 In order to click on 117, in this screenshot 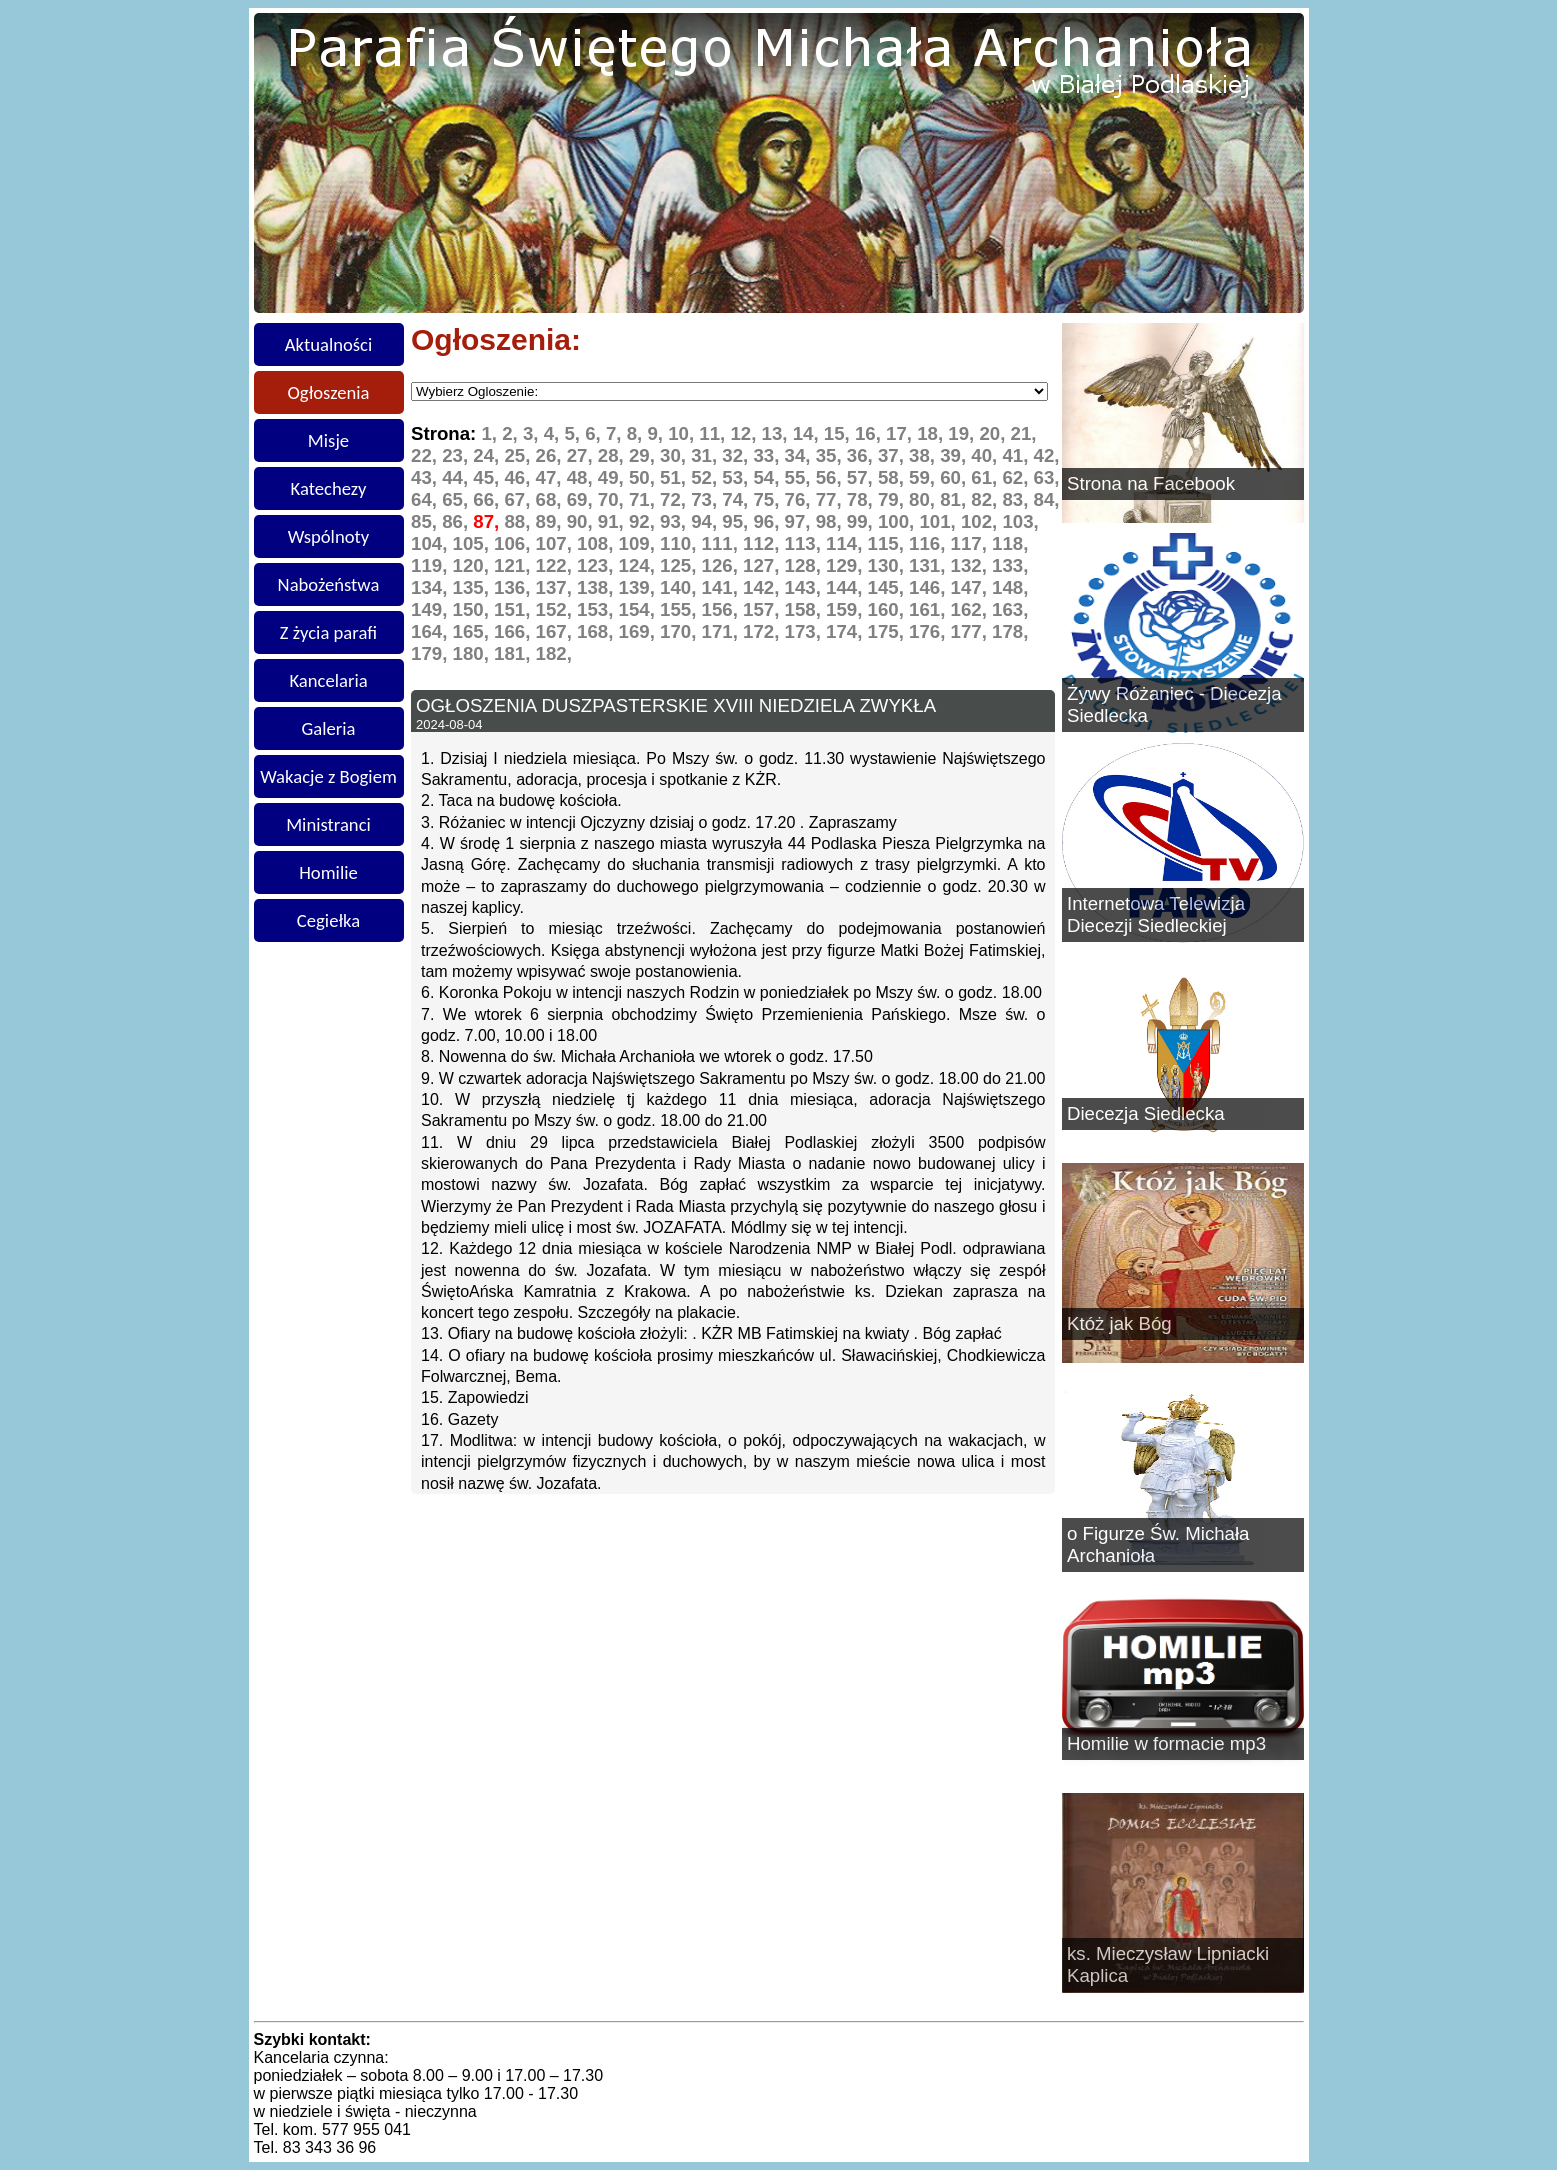, I will do `click(972, 543)`.